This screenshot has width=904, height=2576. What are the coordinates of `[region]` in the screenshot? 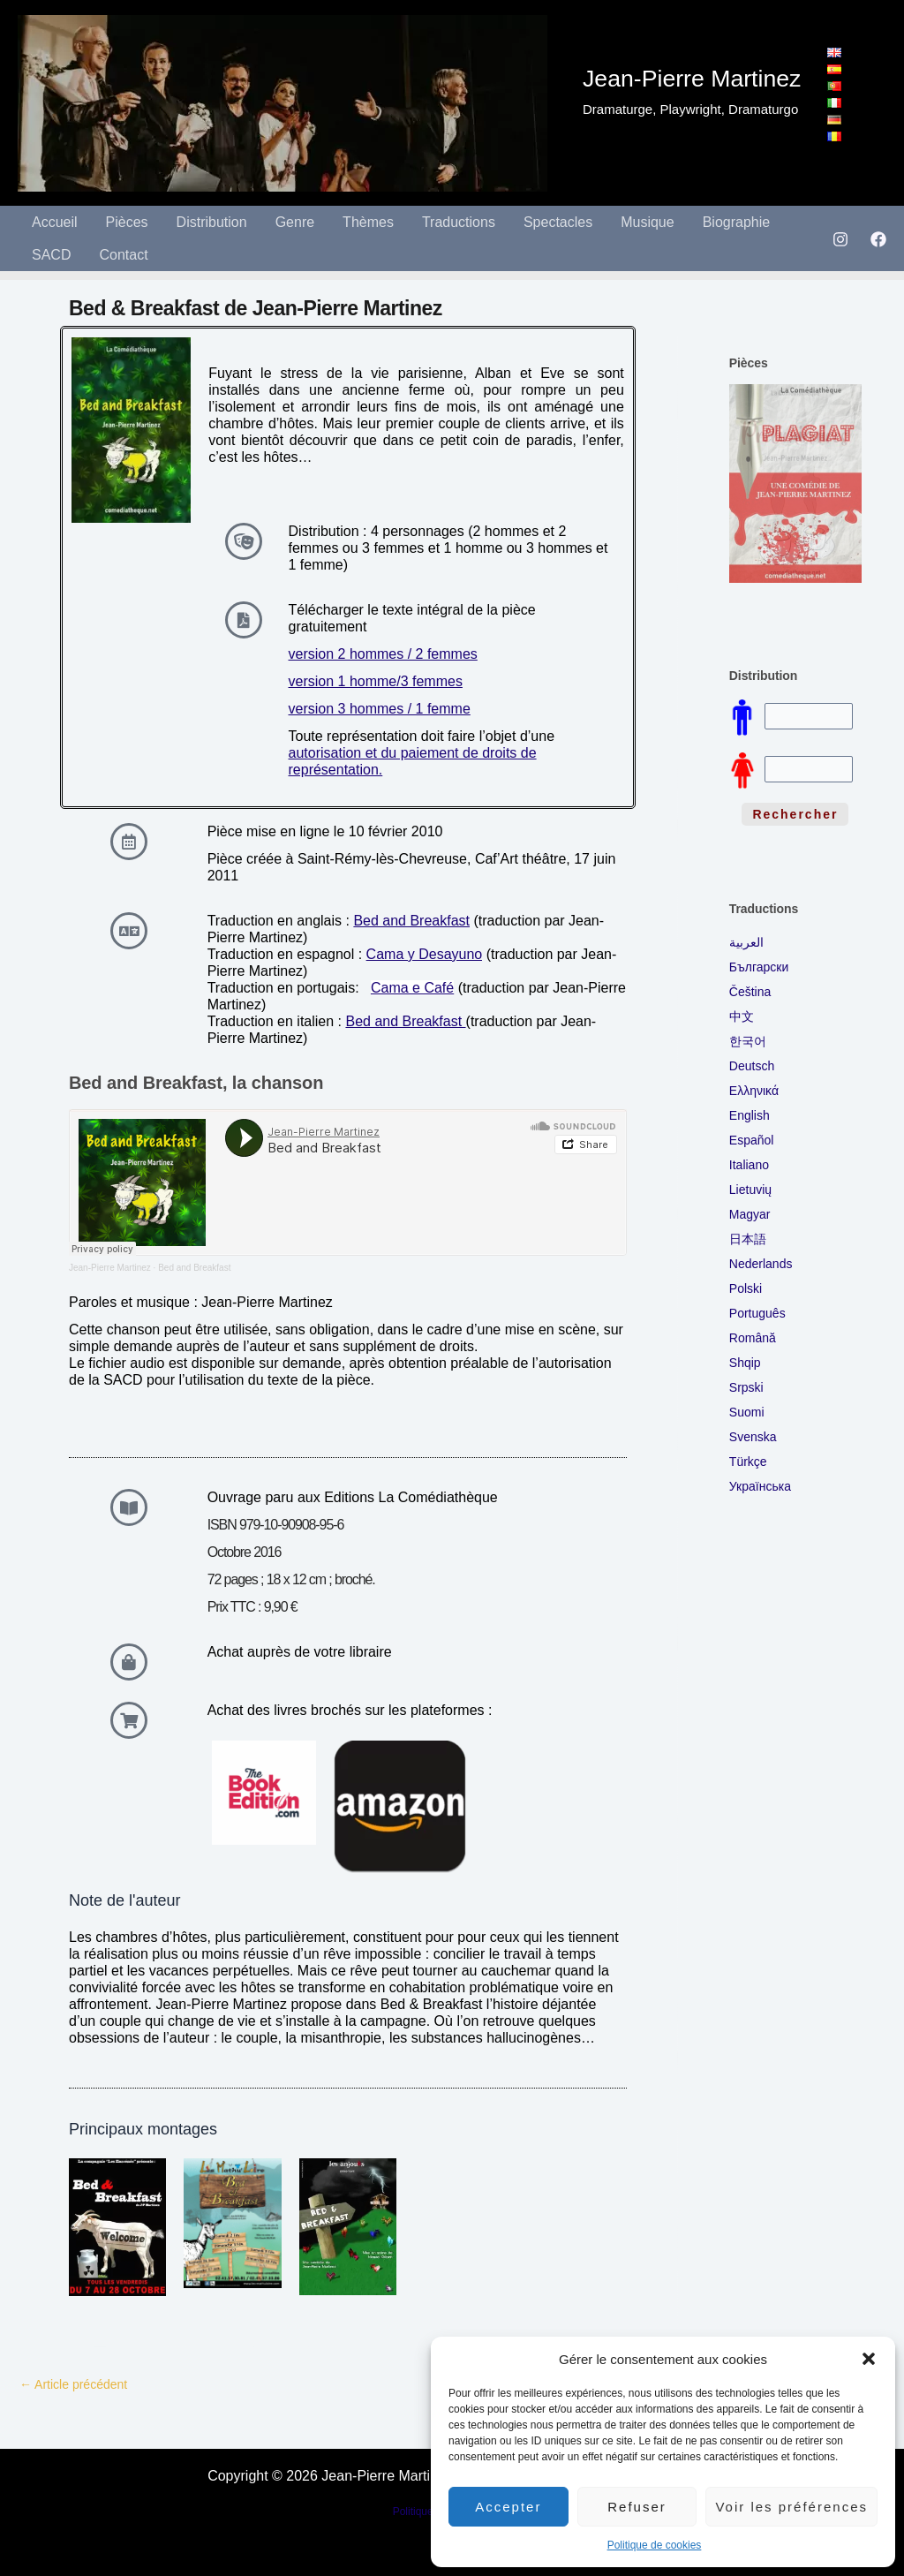 It's located at (795, 488).